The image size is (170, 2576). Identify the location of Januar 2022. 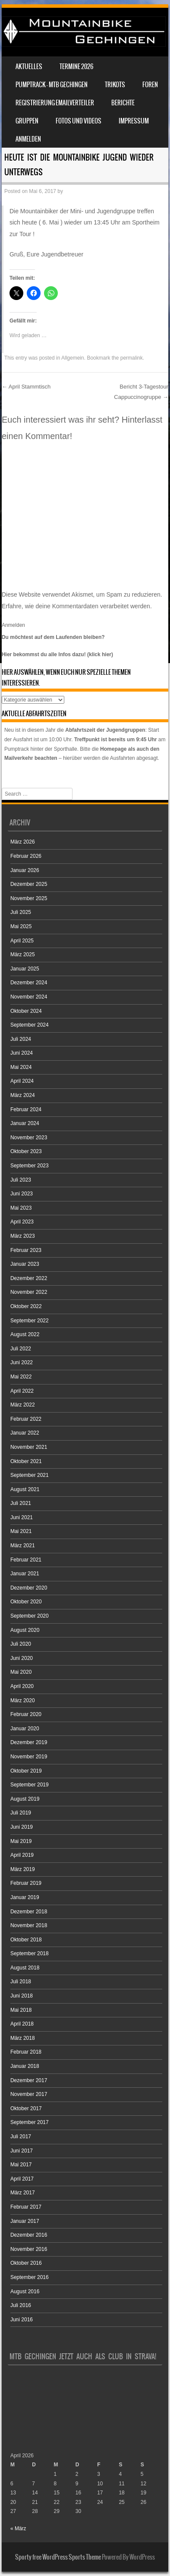
(24, 1433).